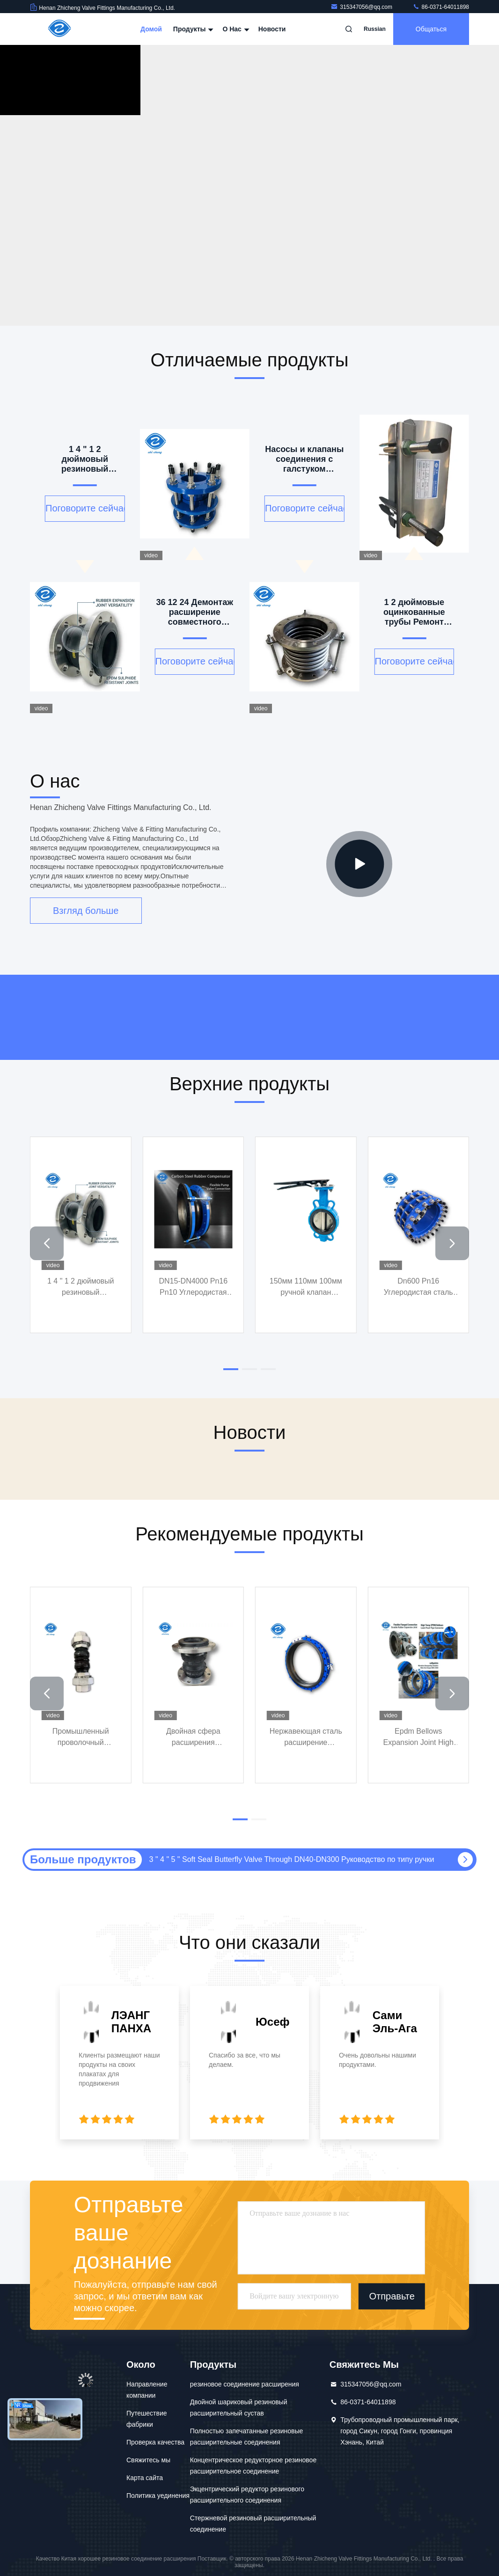 The height and width of the screenshot is (2576, 499). What do you see at coordinates (247, 2494) in the screenshot?
I see `Экцентрический редуктор резинового расширительного соединения` at bounding box center [247, 2494].